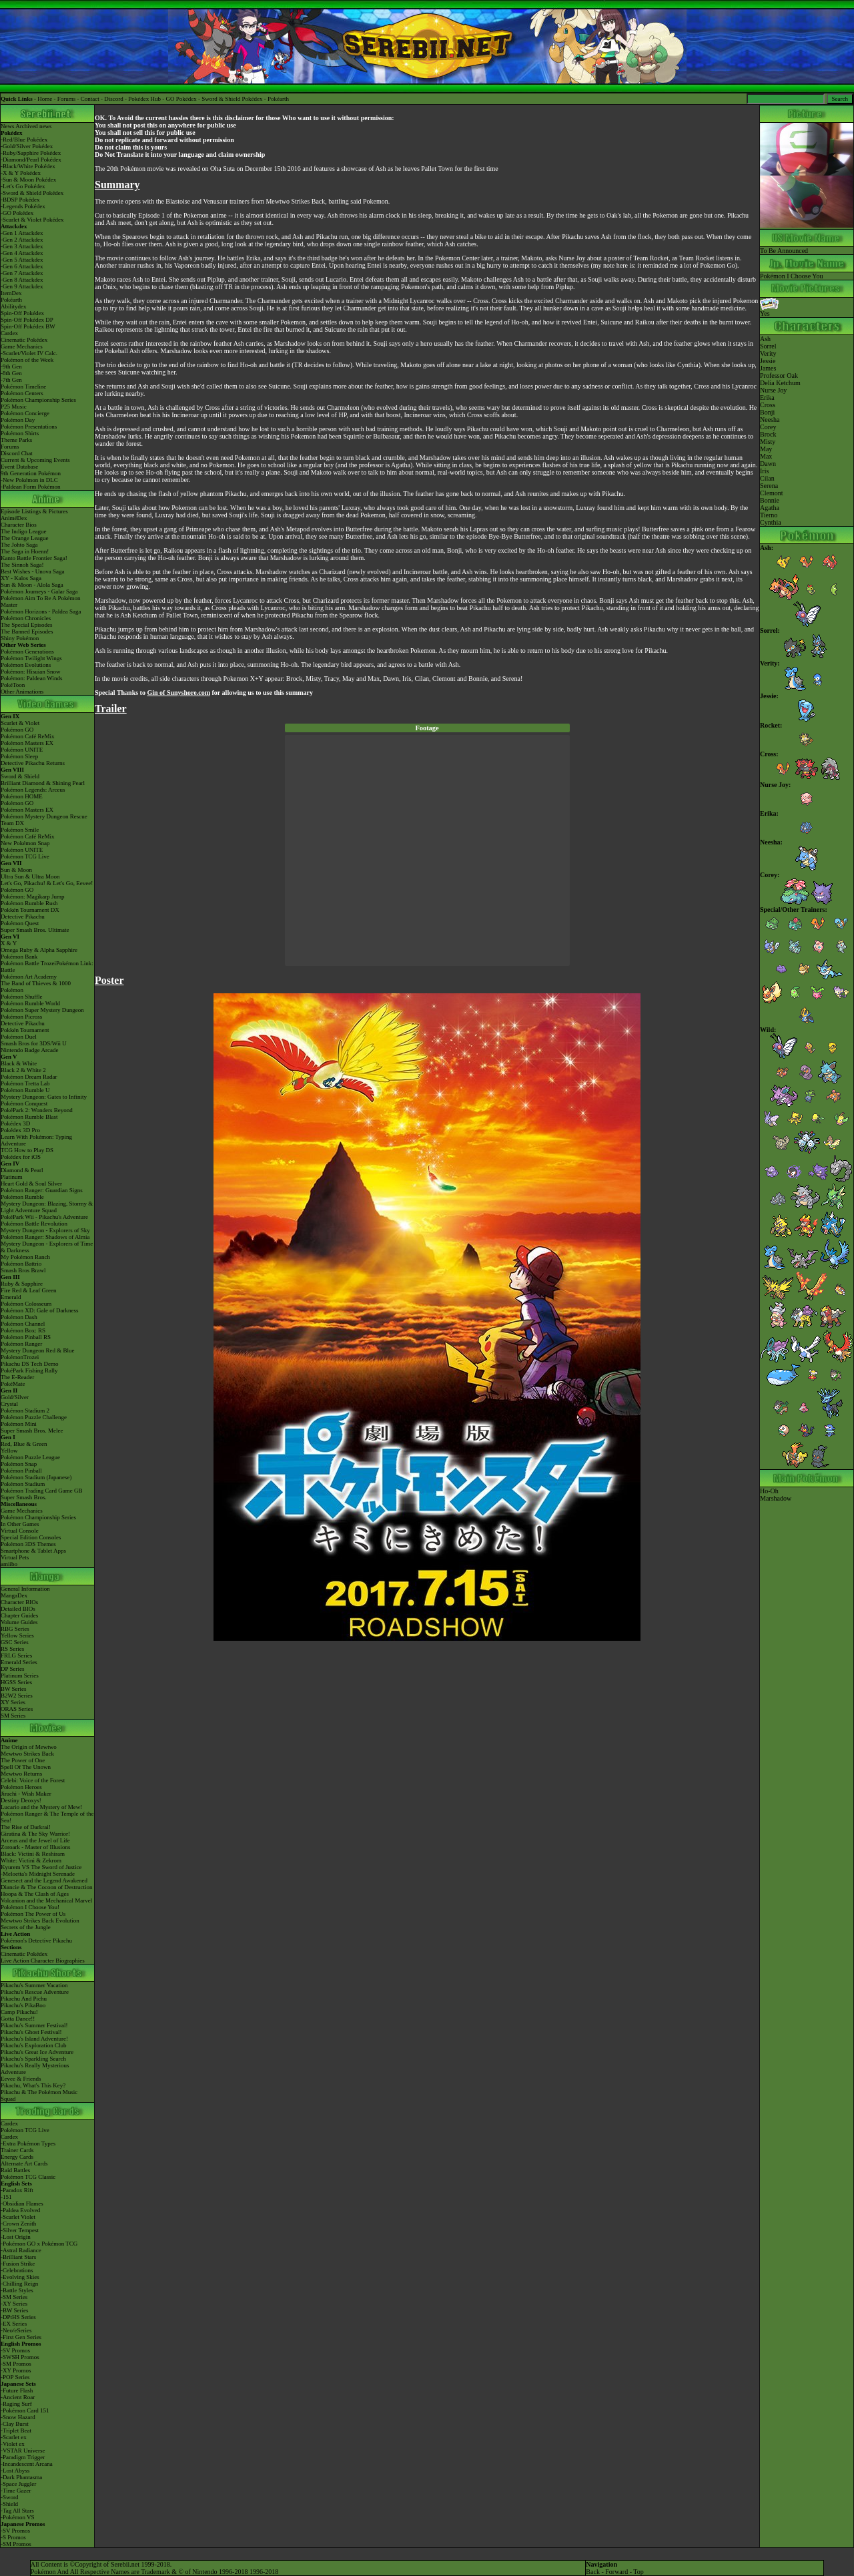 The image size is (854, 2576). Describe the element at coordinates (12, 1648) in the screenshot. I see `RS Series` at that location.